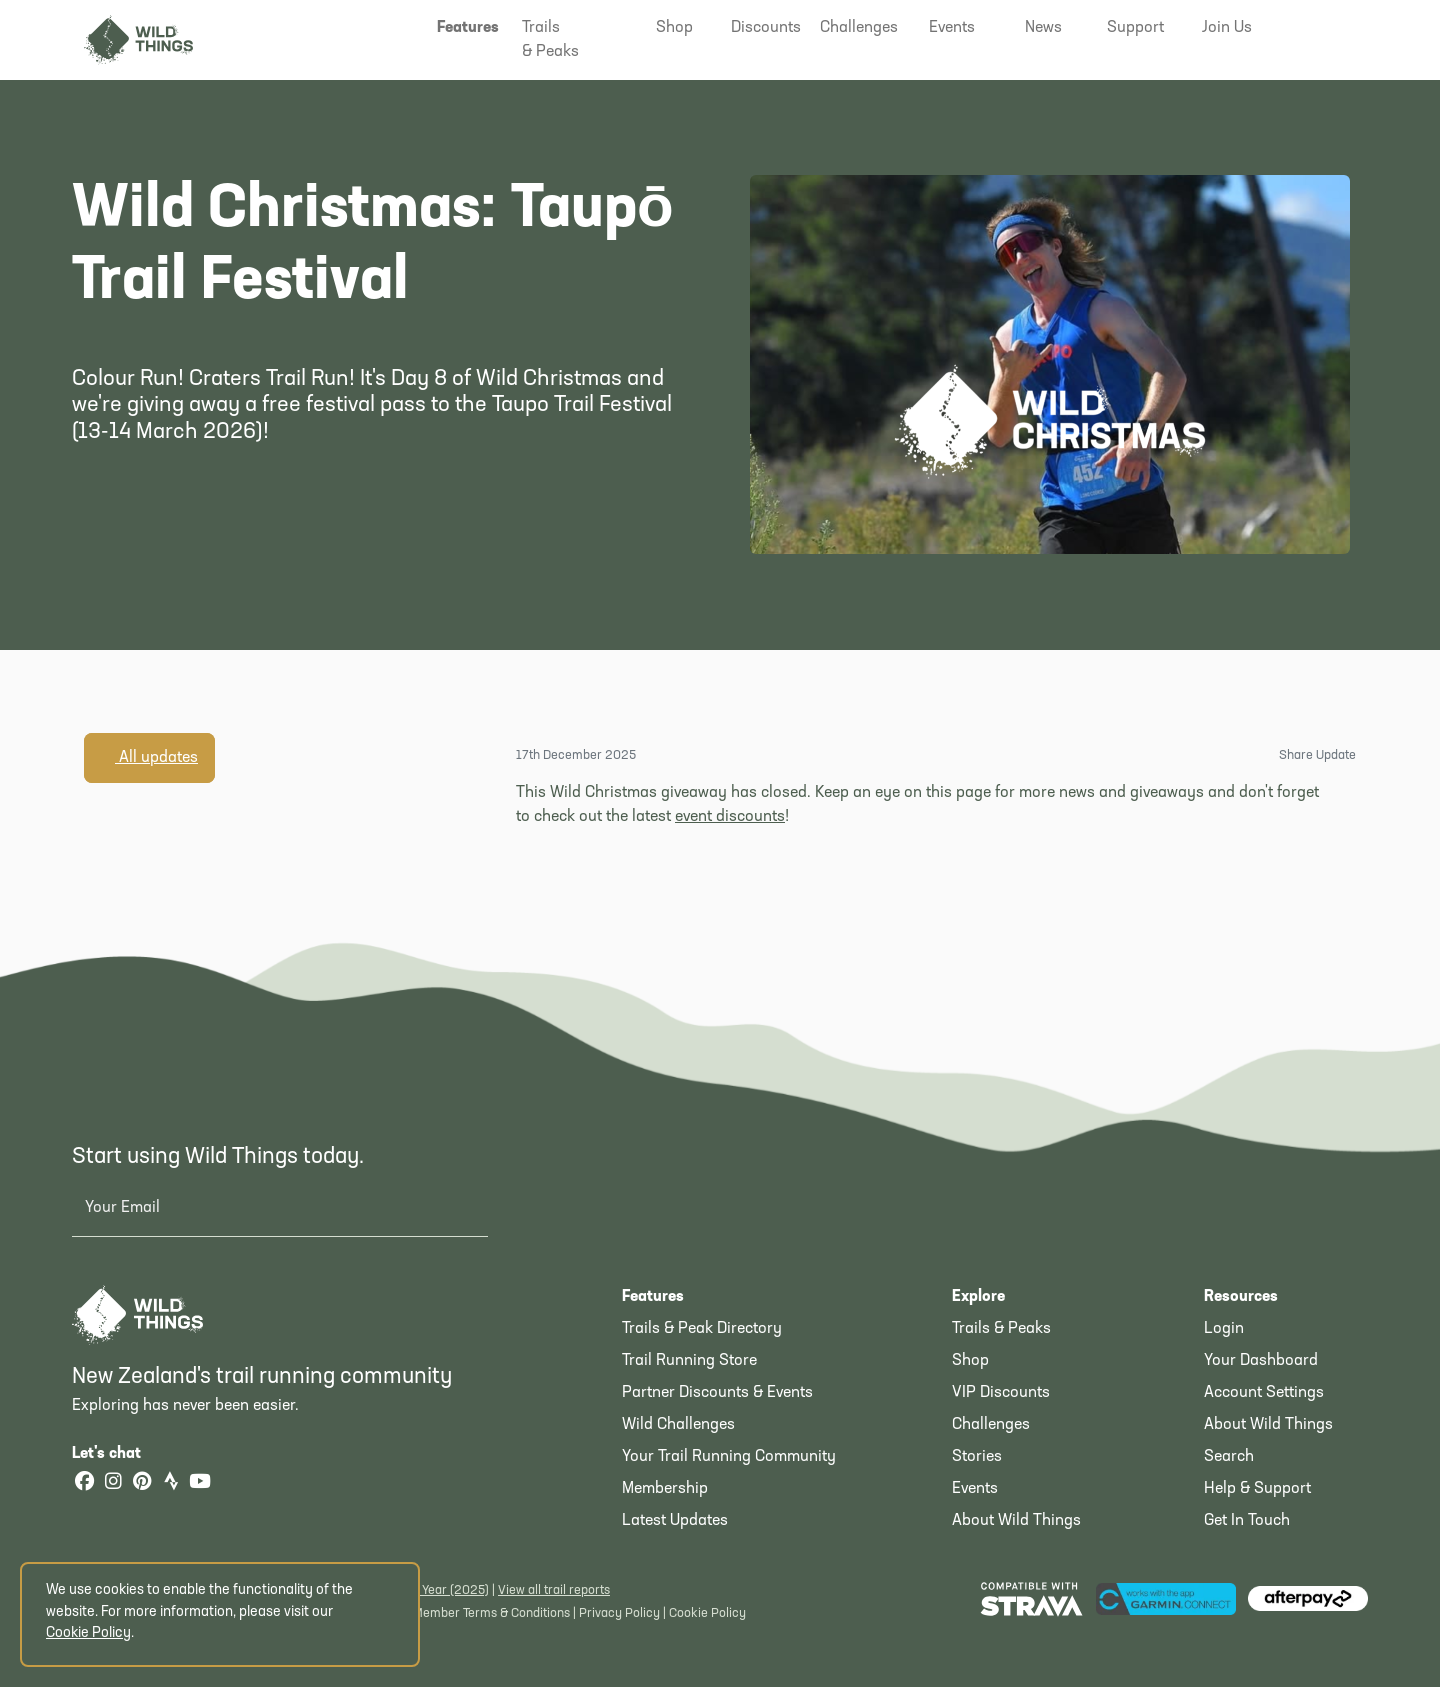 The width and height of the screenshot is (1440, 1687). What do you see at coordinates (84, 1483) in the screenshot?
I see `[Facebook]` at bounding box center [84, 1483].